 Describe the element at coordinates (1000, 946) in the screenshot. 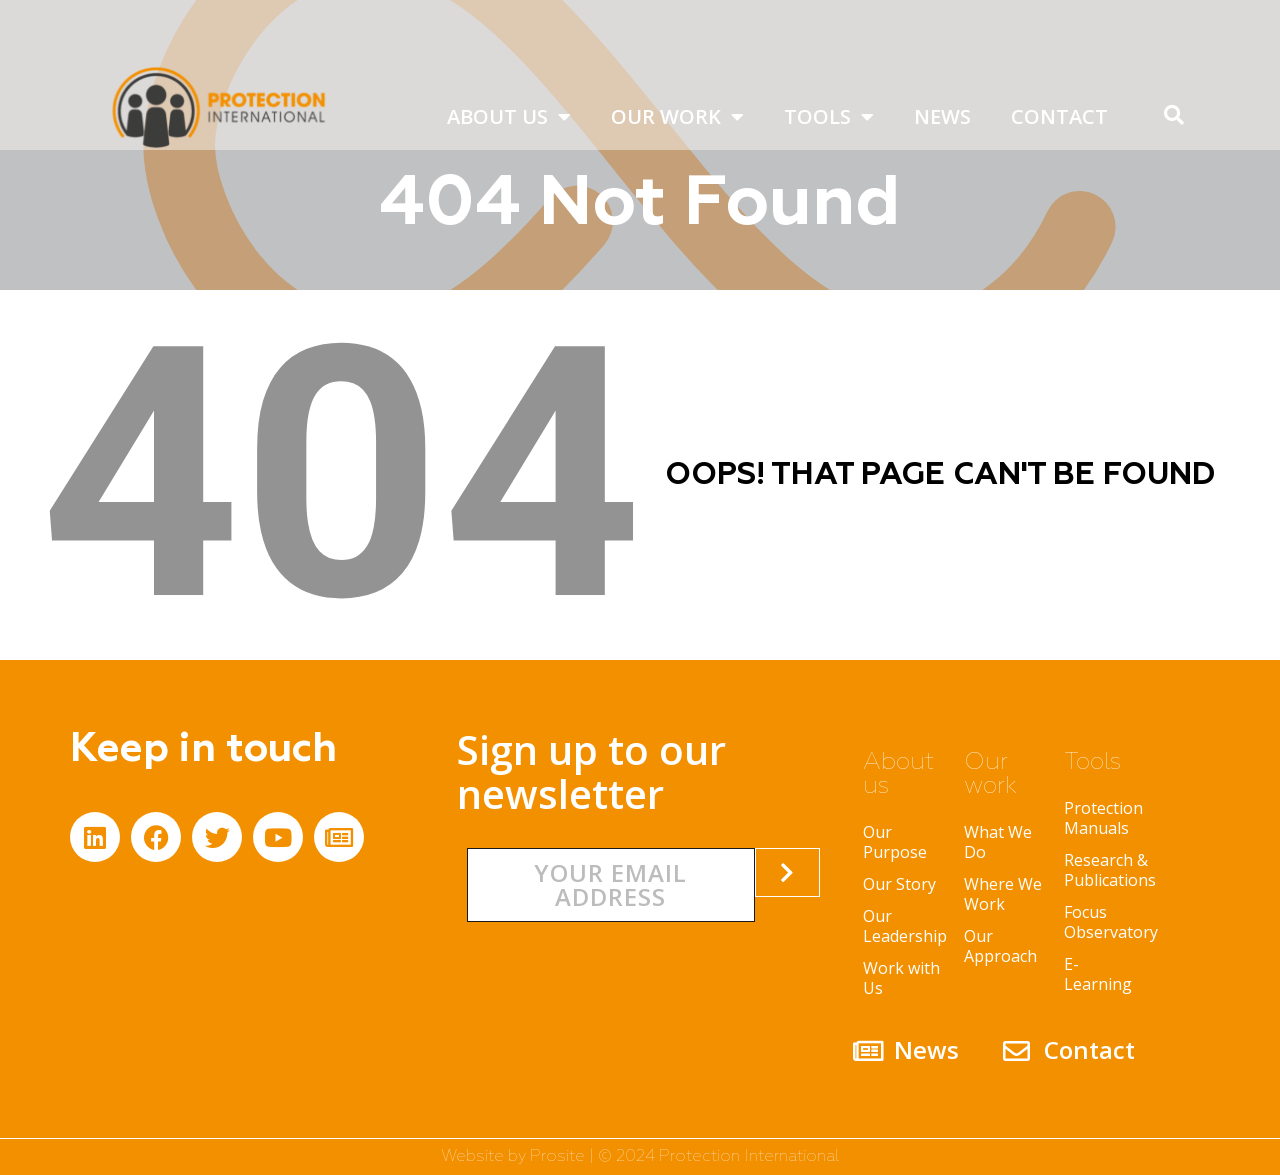

I see `Our Approach` at that location.